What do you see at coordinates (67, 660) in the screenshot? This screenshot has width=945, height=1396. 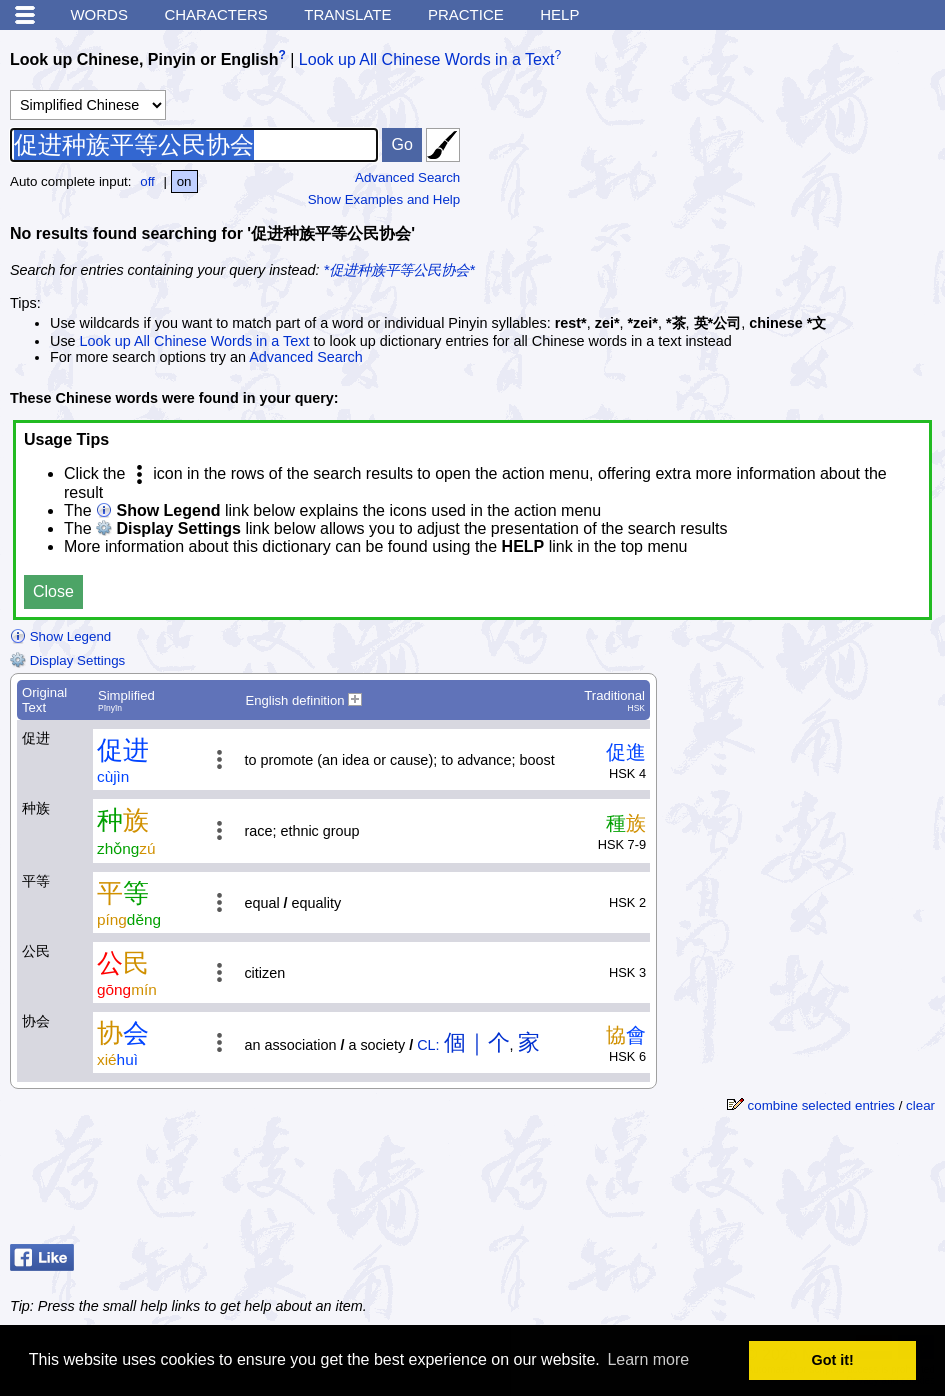 I see `Display Settings` at bounding box center [67, 660].